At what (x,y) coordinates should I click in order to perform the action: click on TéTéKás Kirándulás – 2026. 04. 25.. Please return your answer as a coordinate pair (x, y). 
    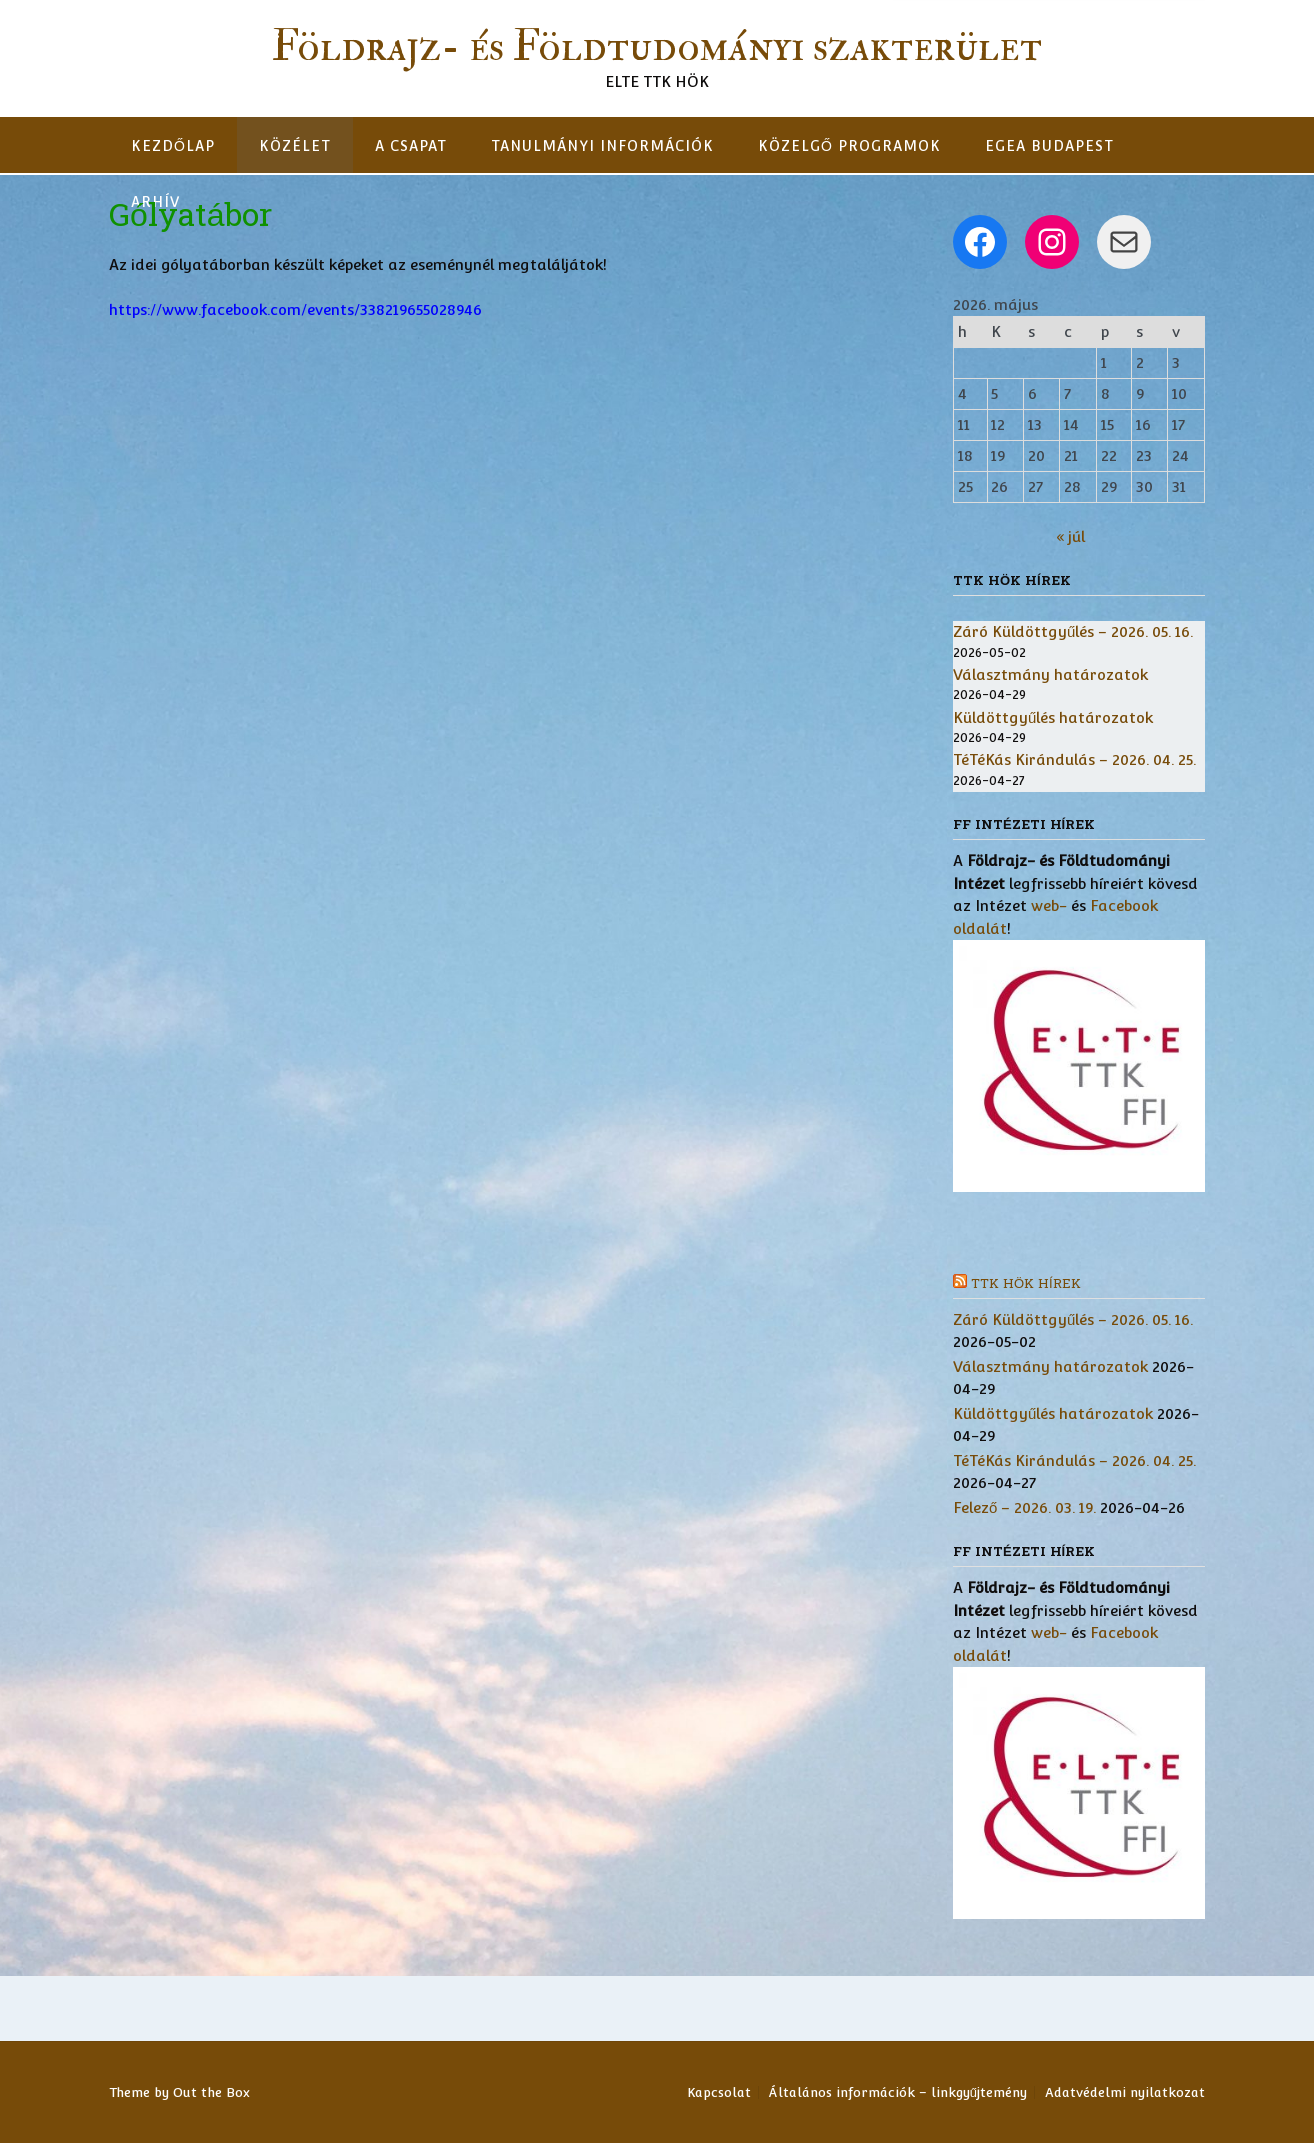
    Looking at the image, I should click on (1074, 759).